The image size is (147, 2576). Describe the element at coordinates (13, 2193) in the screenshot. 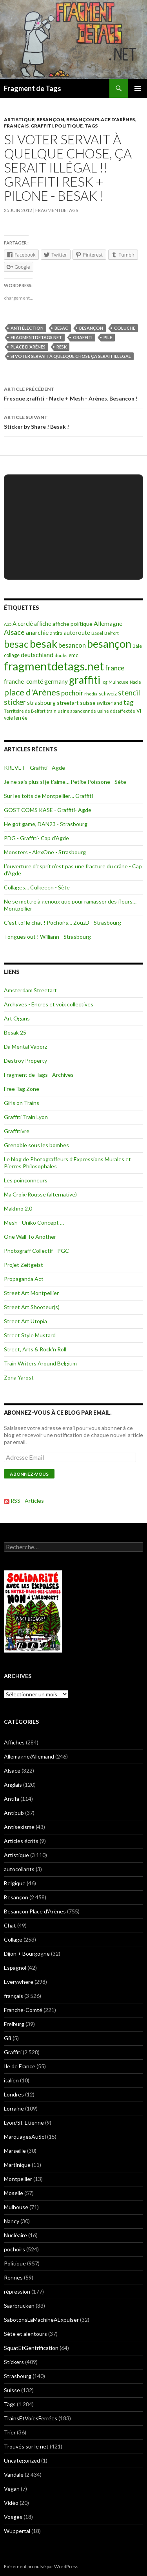

I see `Moselle` at that location.